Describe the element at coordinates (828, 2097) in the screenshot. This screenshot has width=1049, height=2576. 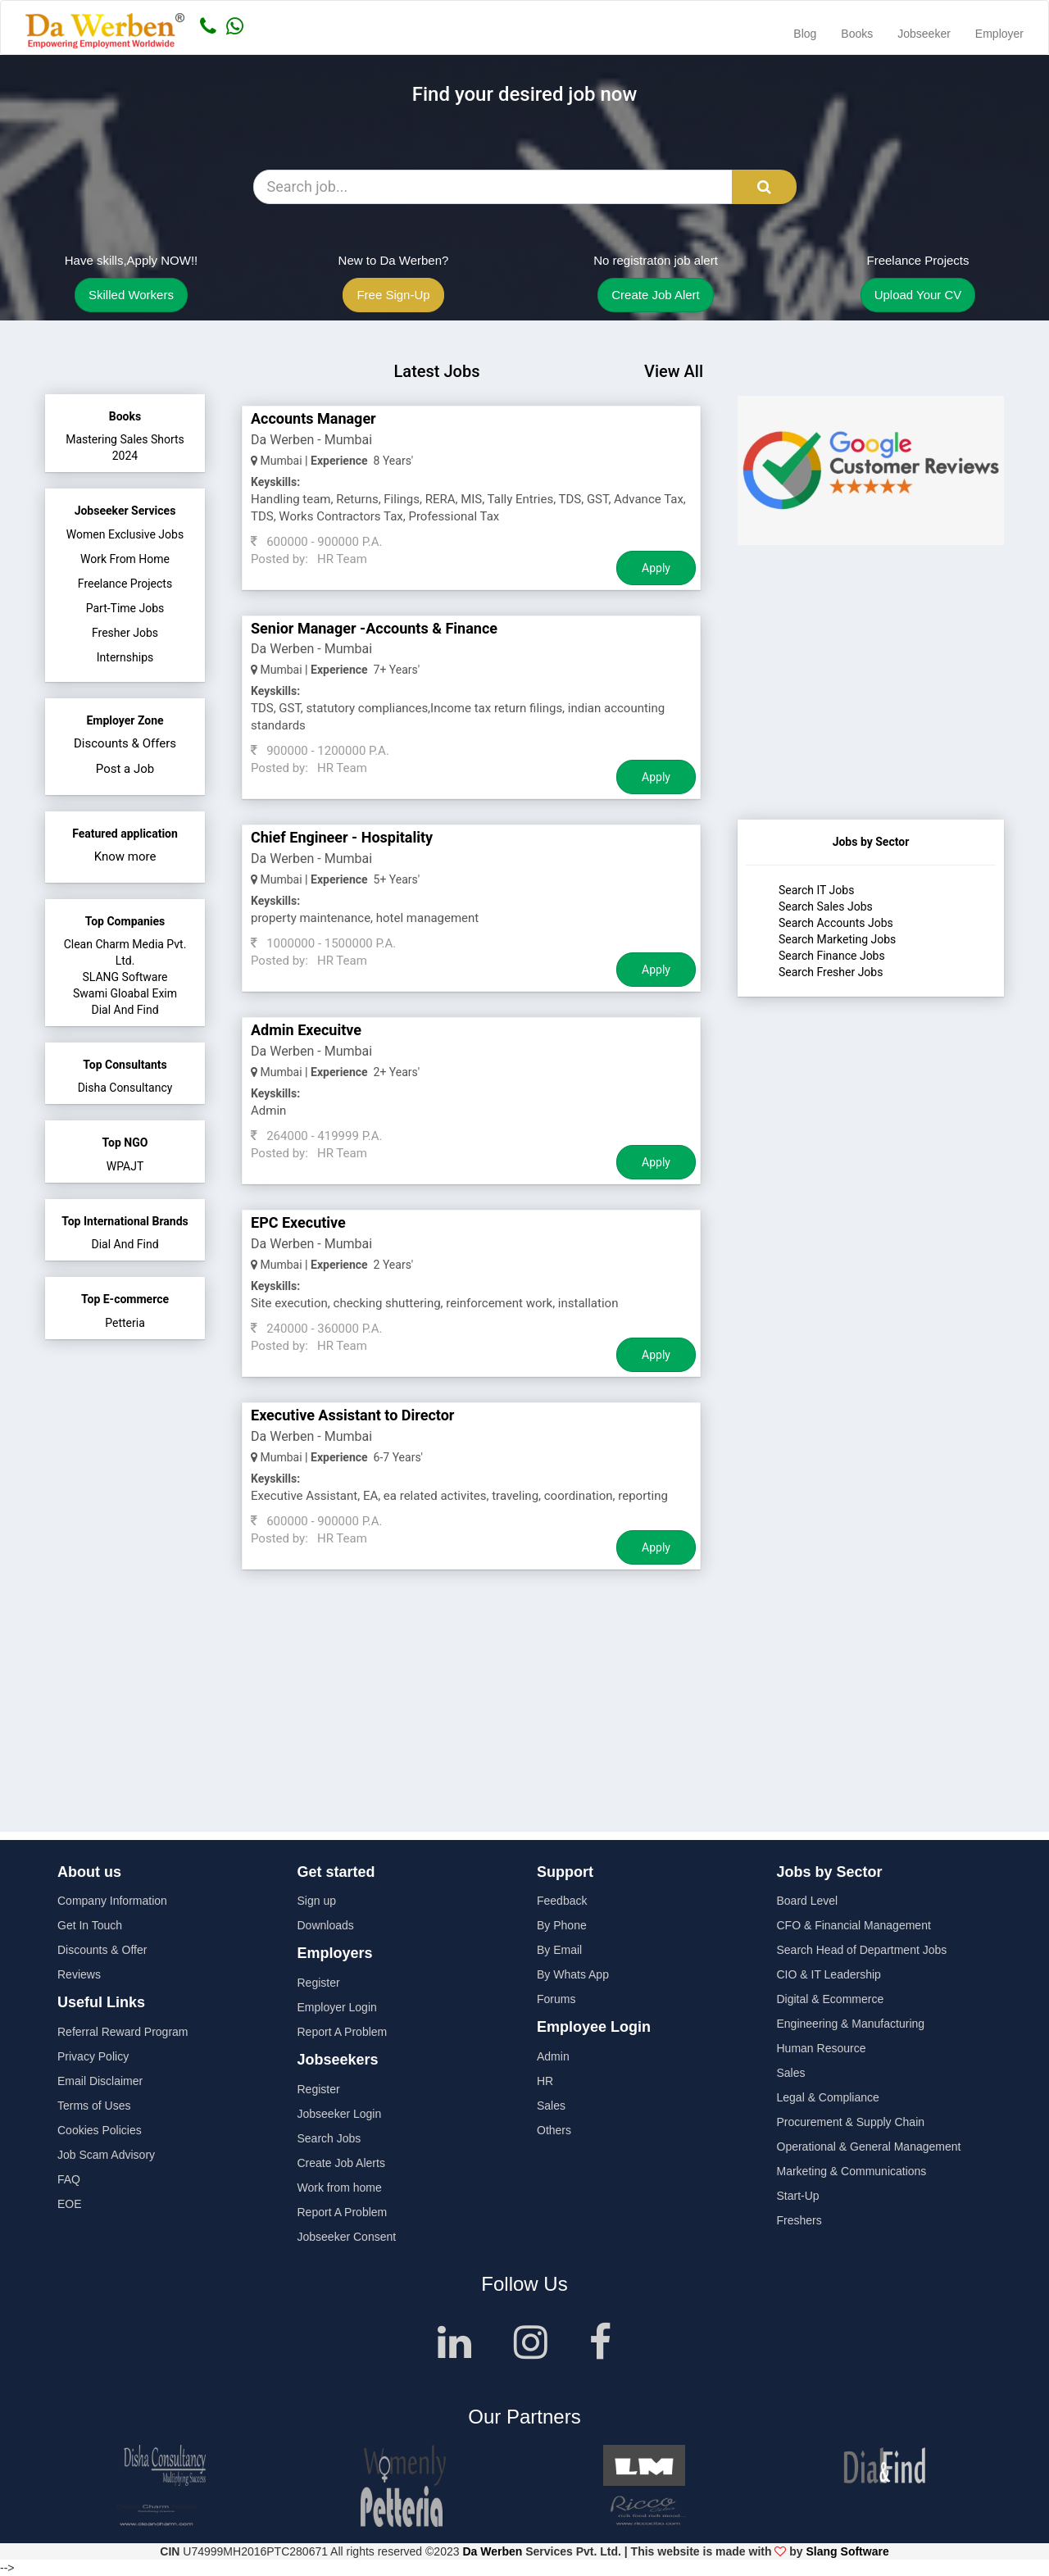
I see `Legal & Compliance` at that location.